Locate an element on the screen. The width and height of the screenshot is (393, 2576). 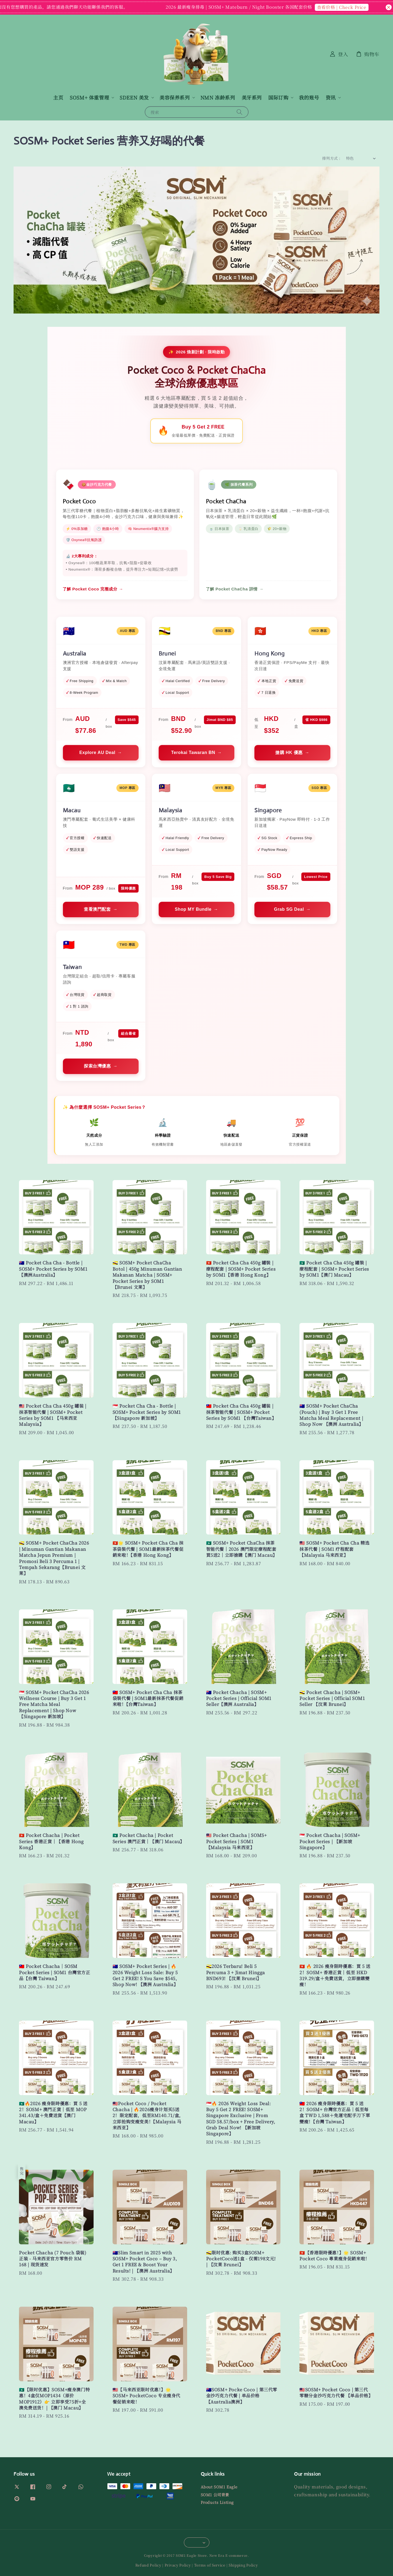
资讯 is located at coordinates (331, 97).